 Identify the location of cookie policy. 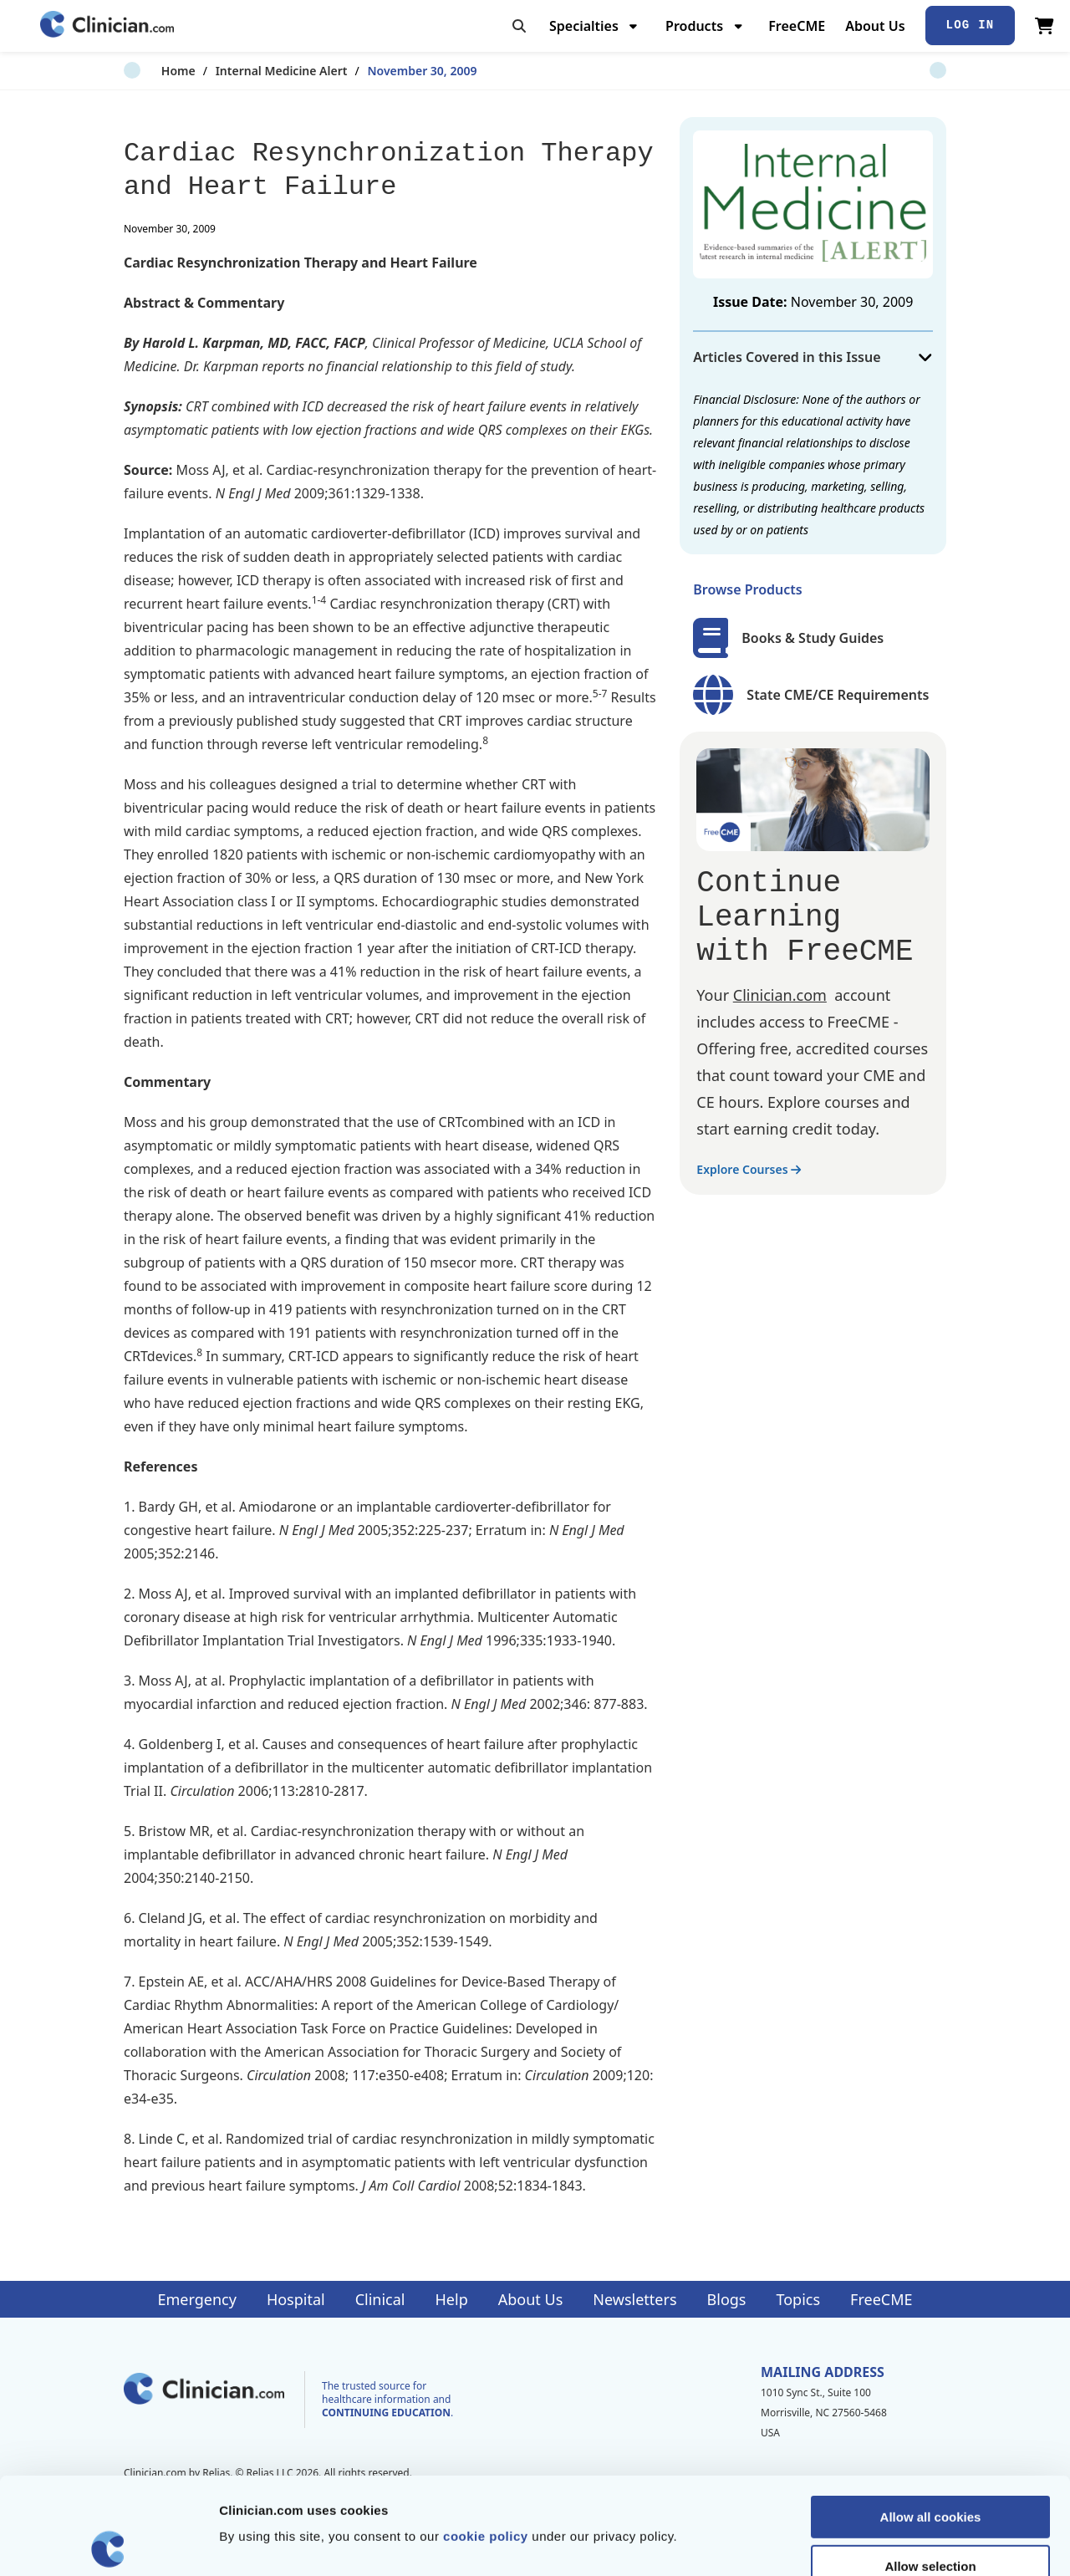
(485, 2439).